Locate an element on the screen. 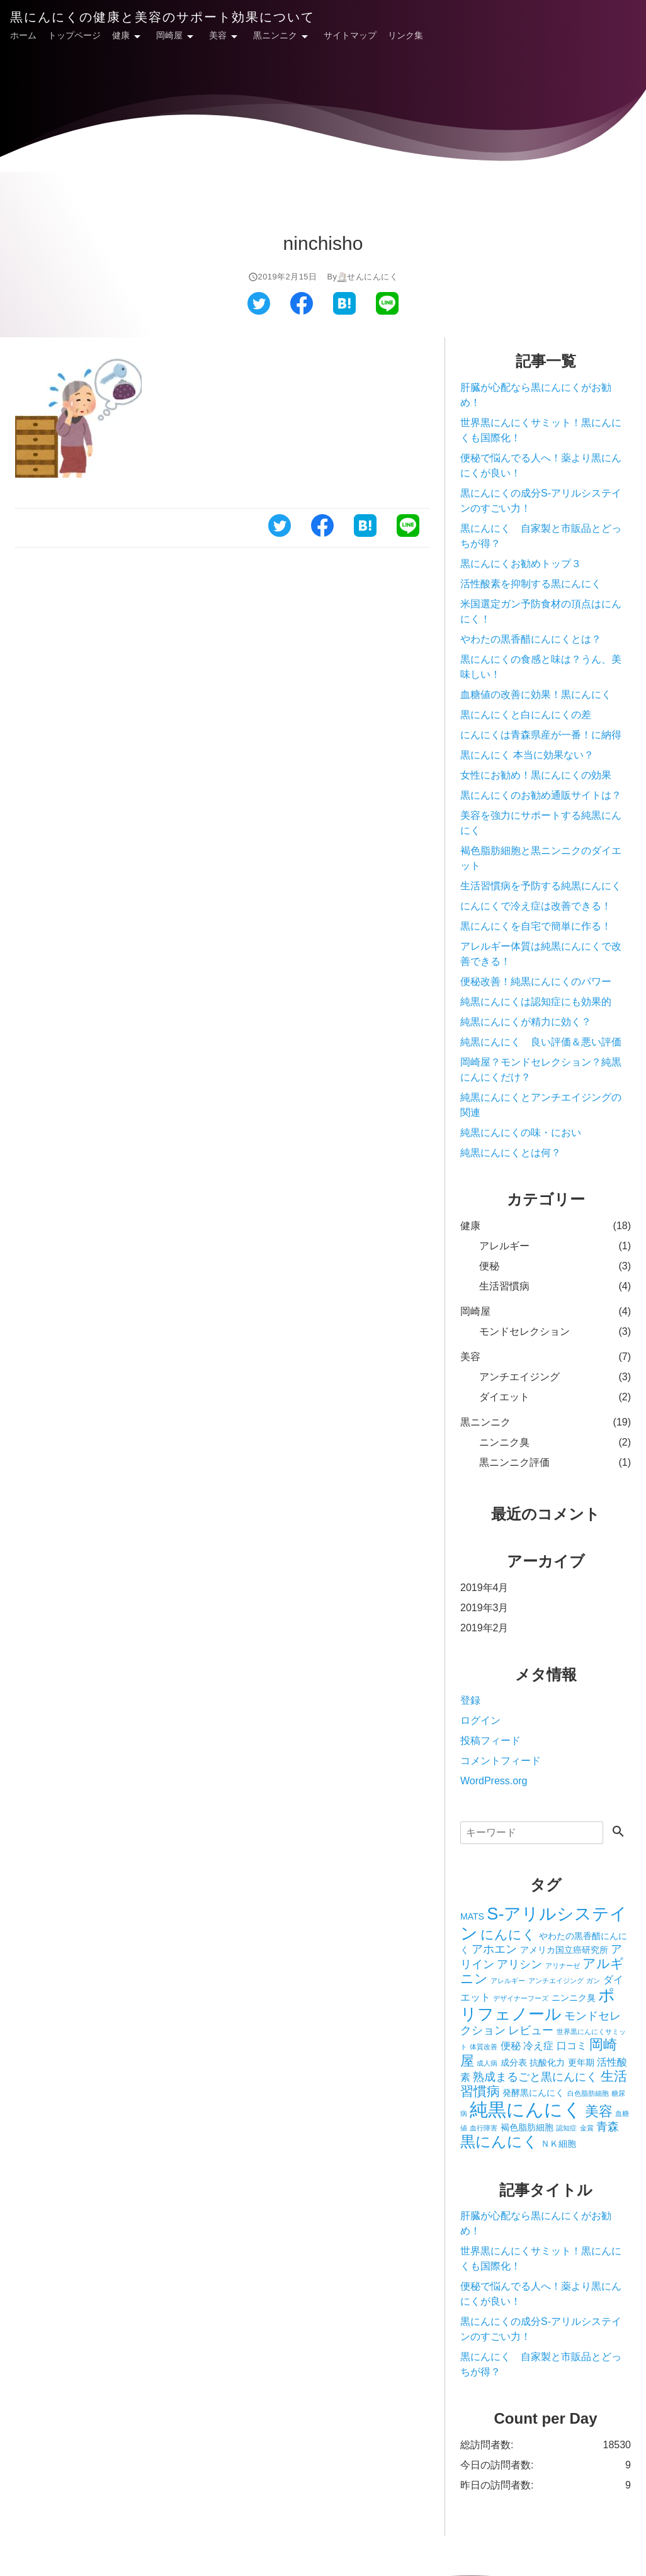 The image size is (646, 2576). 生活習慣病を予防する純黒にんにく is located at coordinates (540, 885).